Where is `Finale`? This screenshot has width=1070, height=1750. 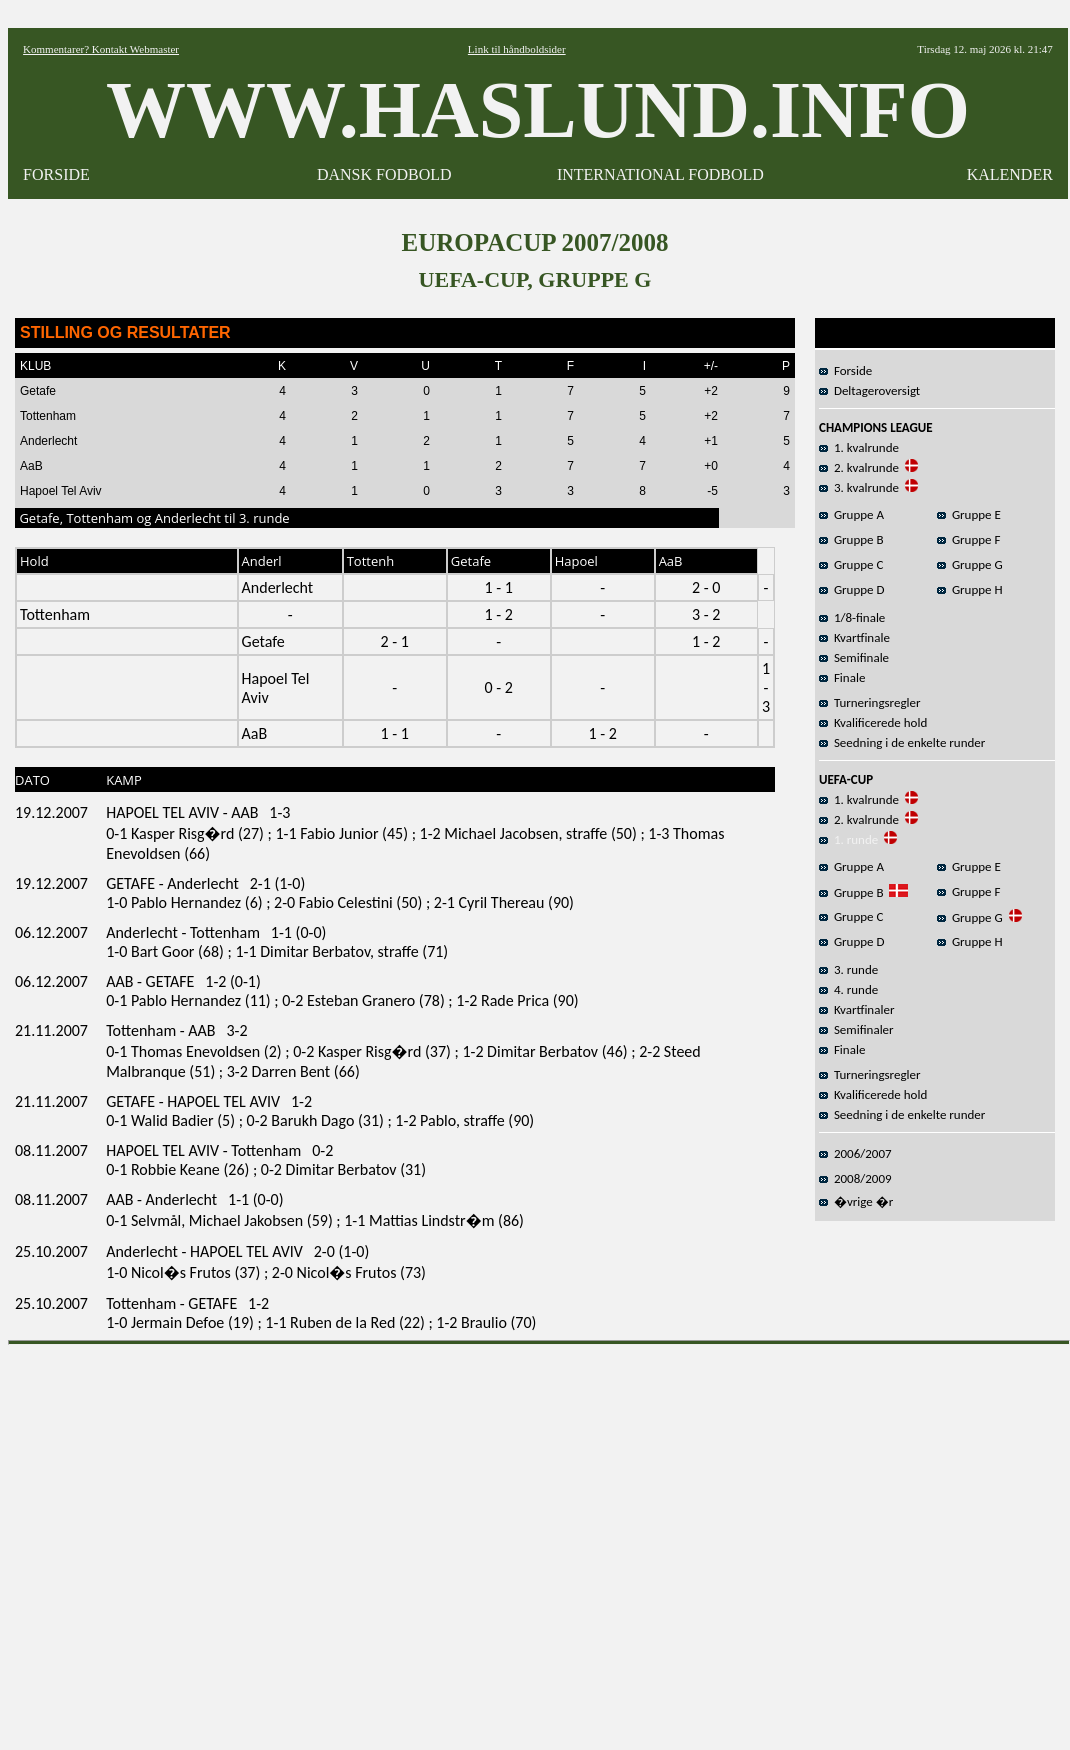 Finale is located at coordinates (842, 677).